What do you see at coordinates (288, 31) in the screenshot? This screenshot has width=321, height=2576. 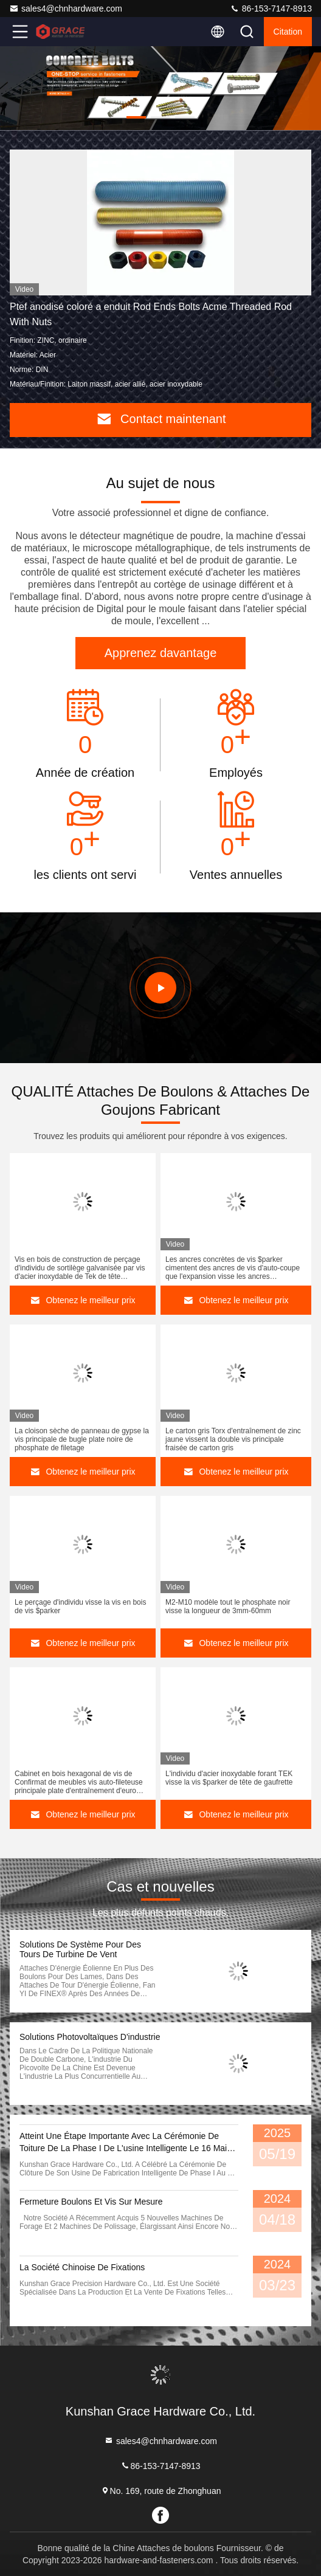 I see `citation` at bounding box center [288, 31].